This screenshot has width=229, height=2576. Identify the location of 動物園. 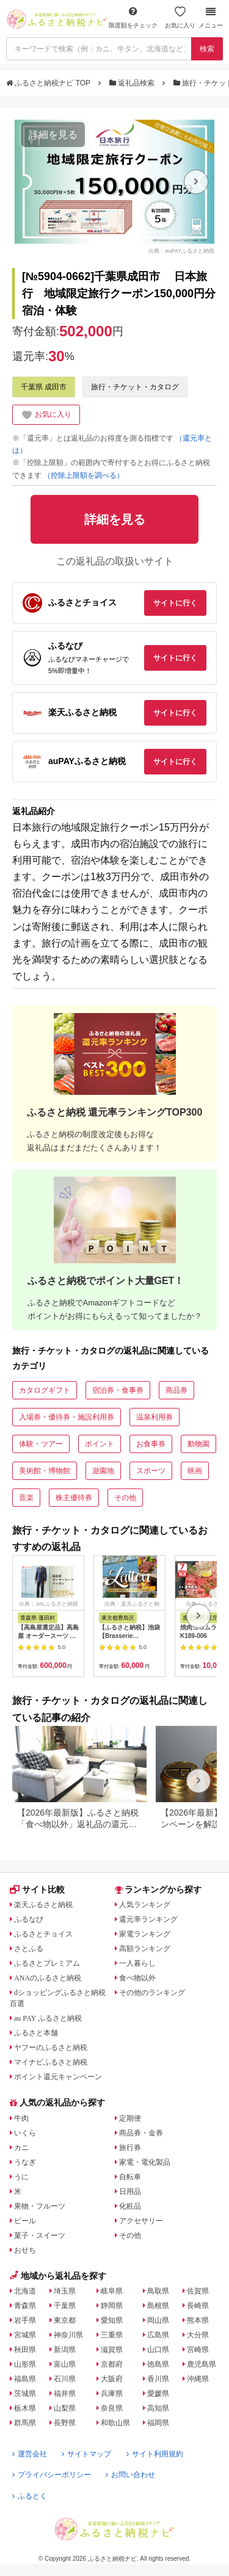
(198, 1444).